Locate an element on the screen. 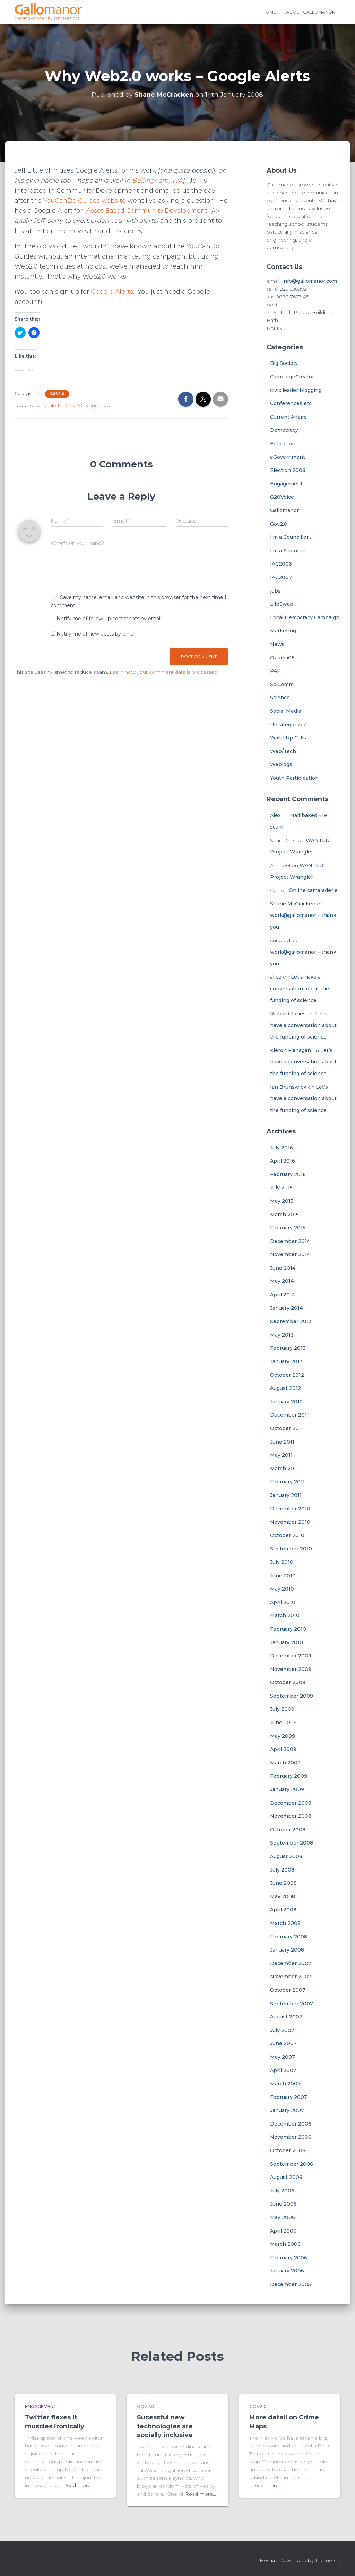  civic leader blogging is located at coordinates (296, 390).